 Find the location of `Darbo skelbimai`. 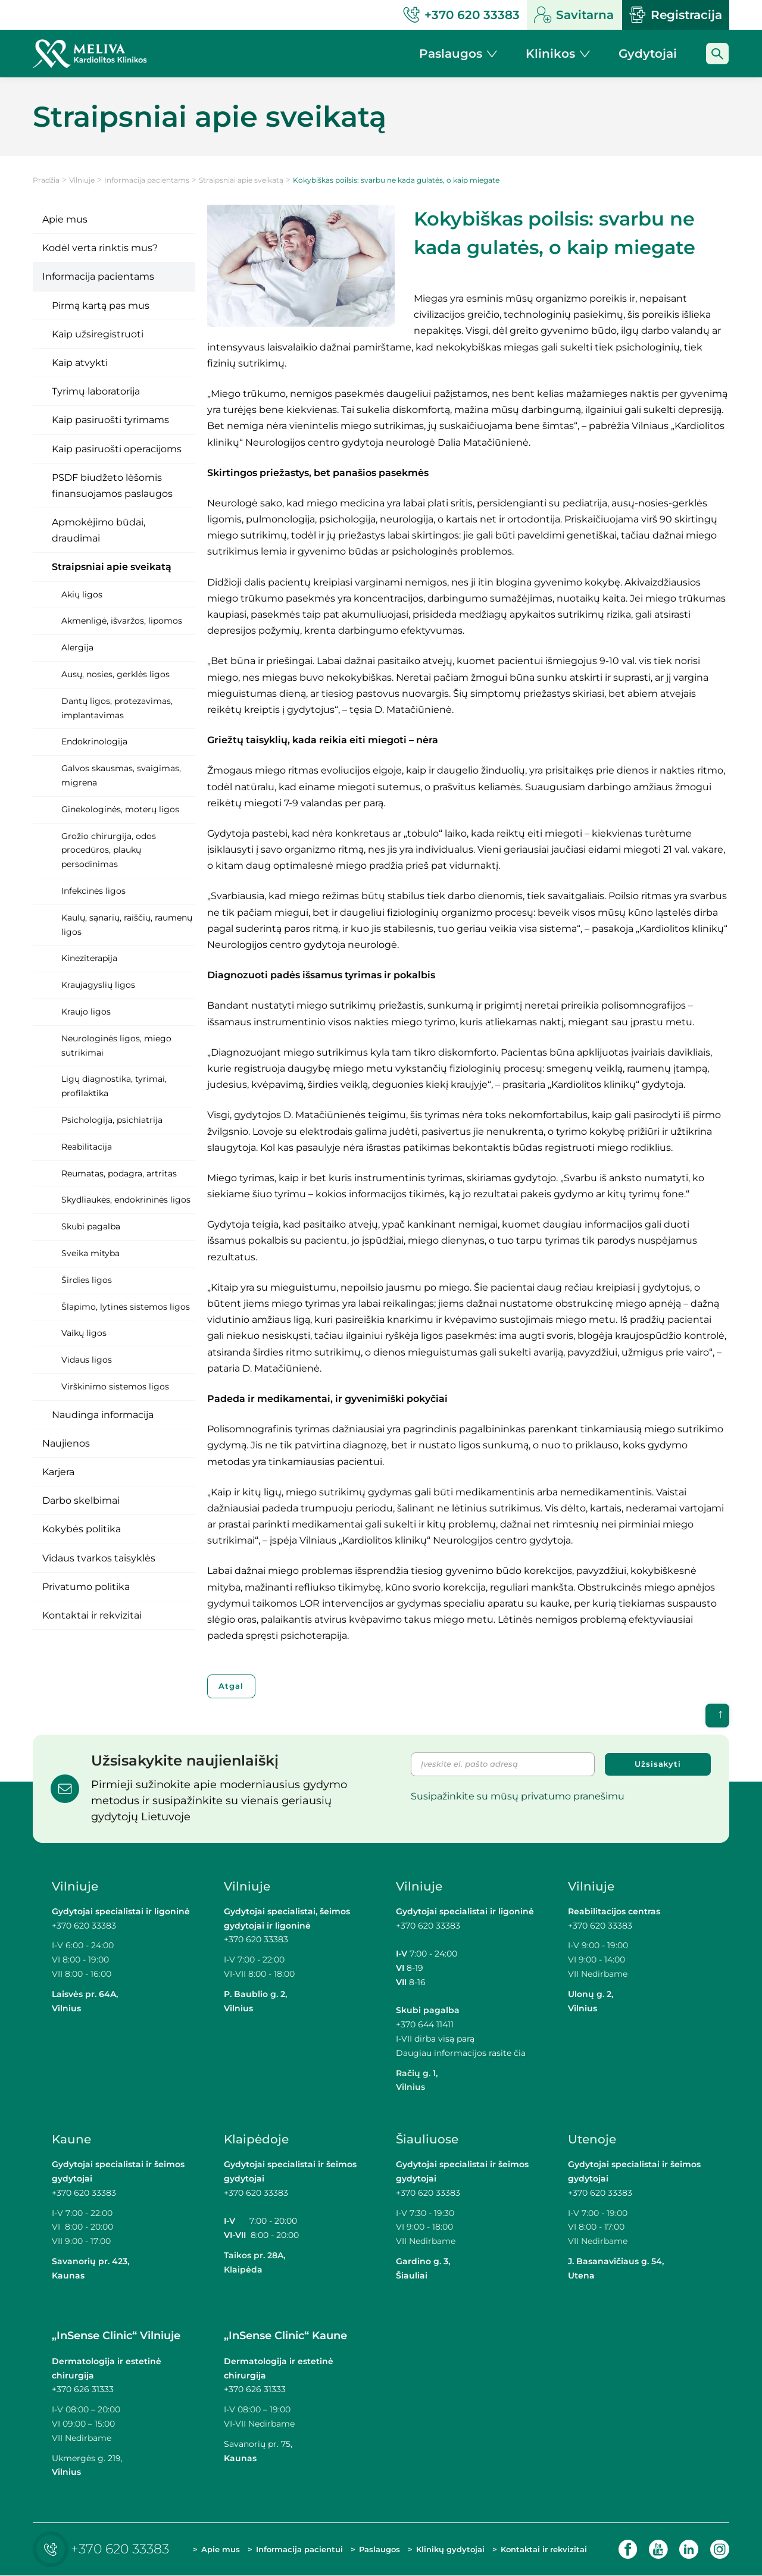

Darbo skelbimai is located at coordinates (81, 1500).